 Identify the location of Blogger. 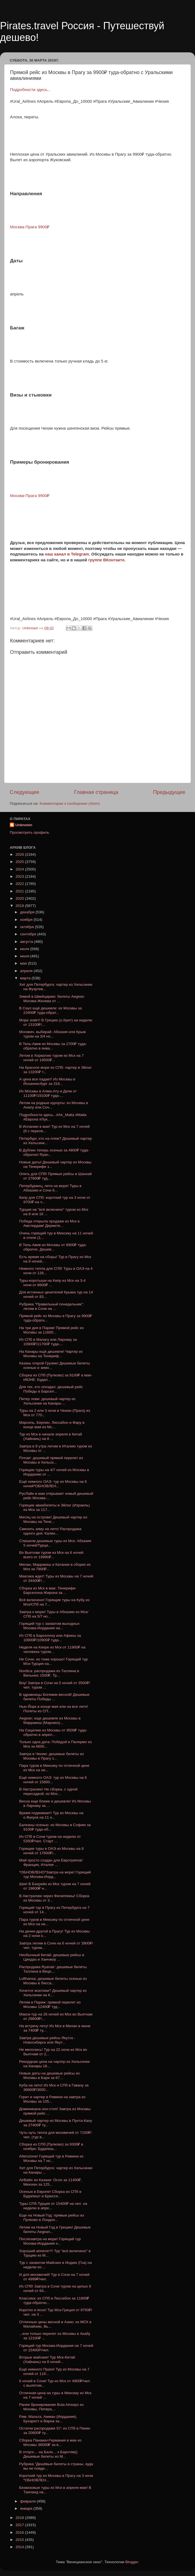
(131, 2562).